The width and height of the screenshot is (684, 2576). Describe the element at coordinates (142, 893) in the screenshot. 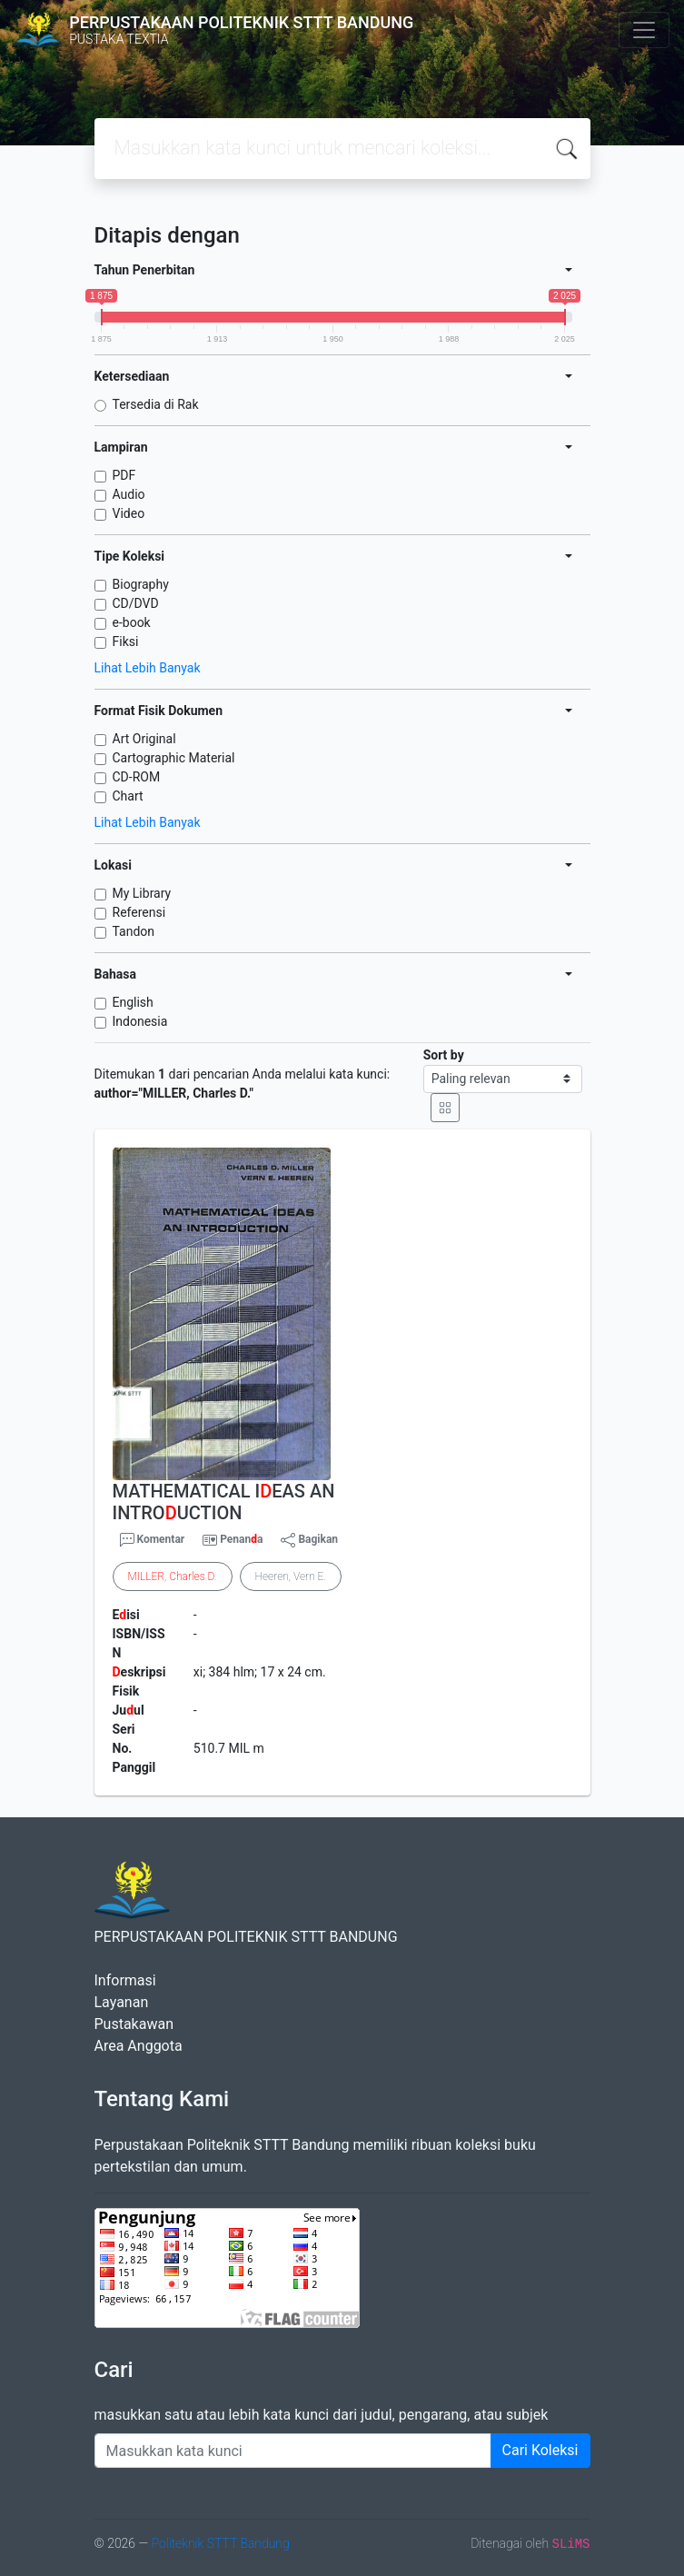

I see `My Library` at that location.